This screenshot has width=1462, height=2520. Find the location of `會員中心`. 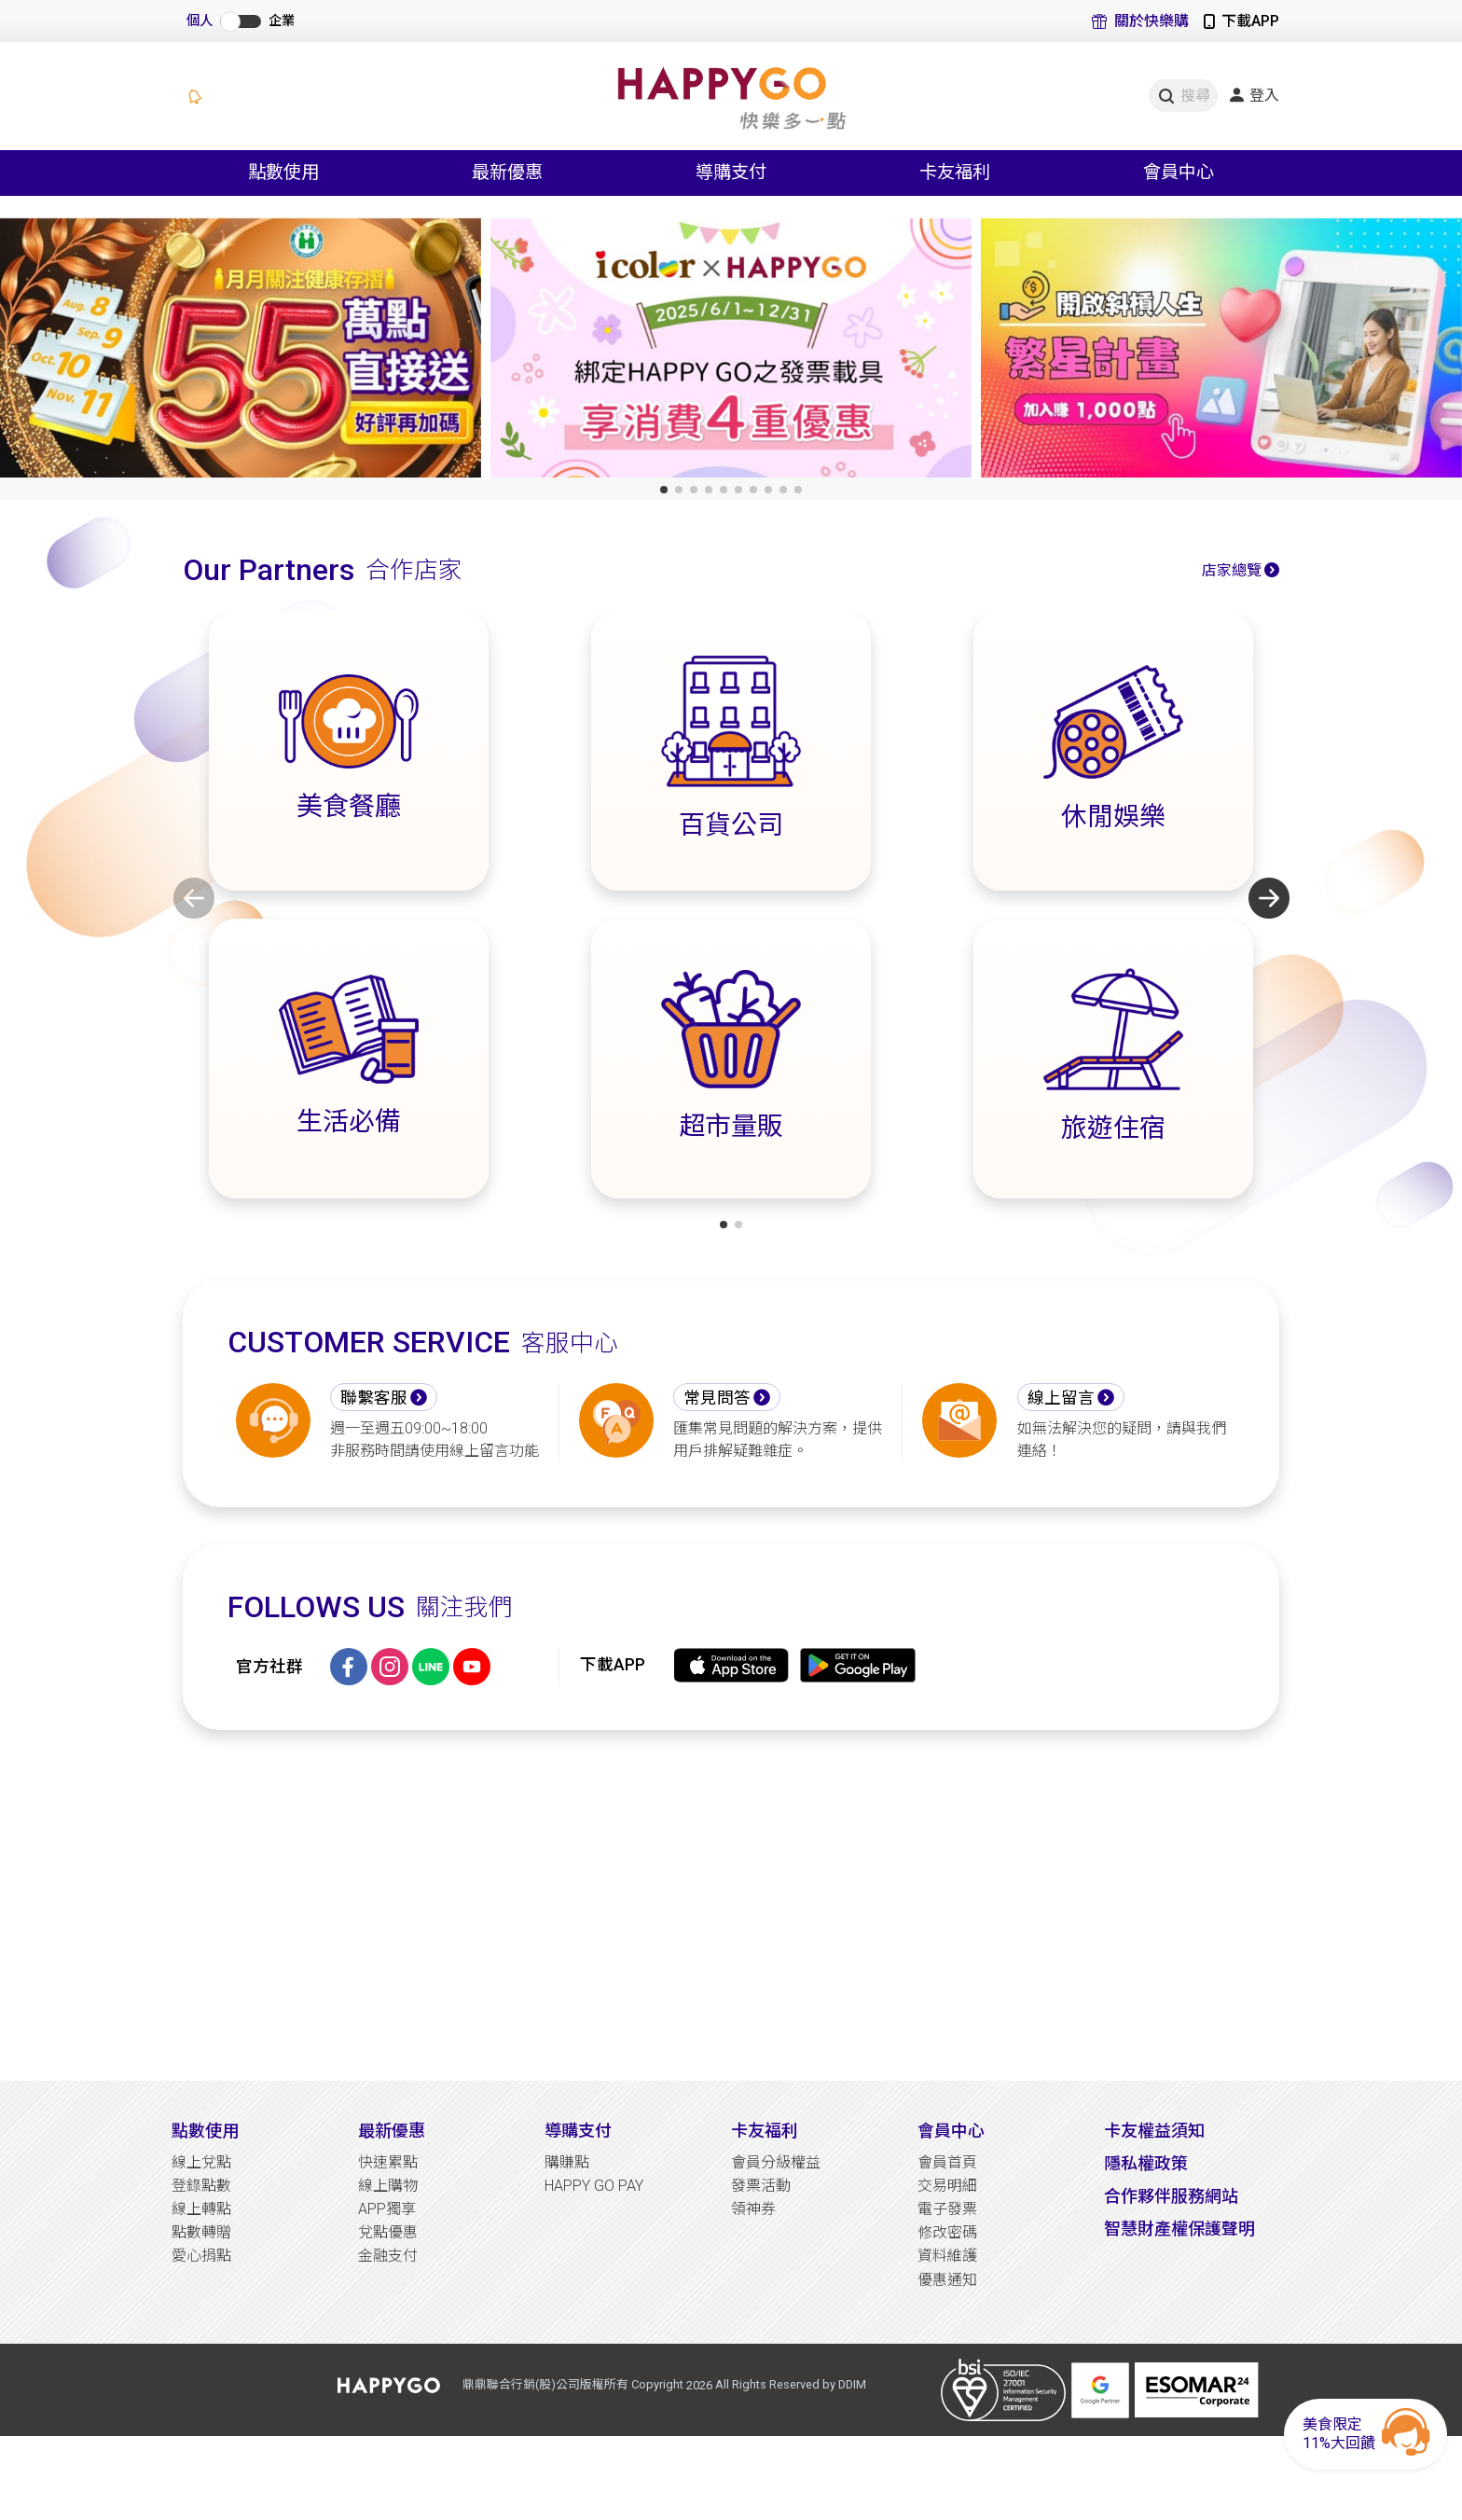

會員中心 is located at coordinates (951, 2130).